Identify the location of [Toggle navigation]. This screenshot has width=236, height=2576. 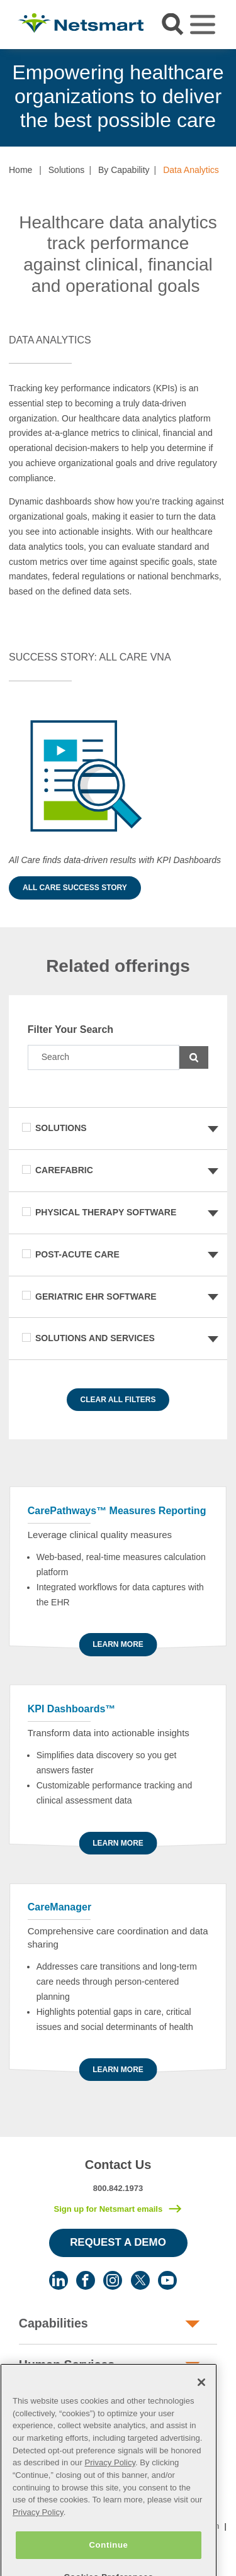
(202, 24).